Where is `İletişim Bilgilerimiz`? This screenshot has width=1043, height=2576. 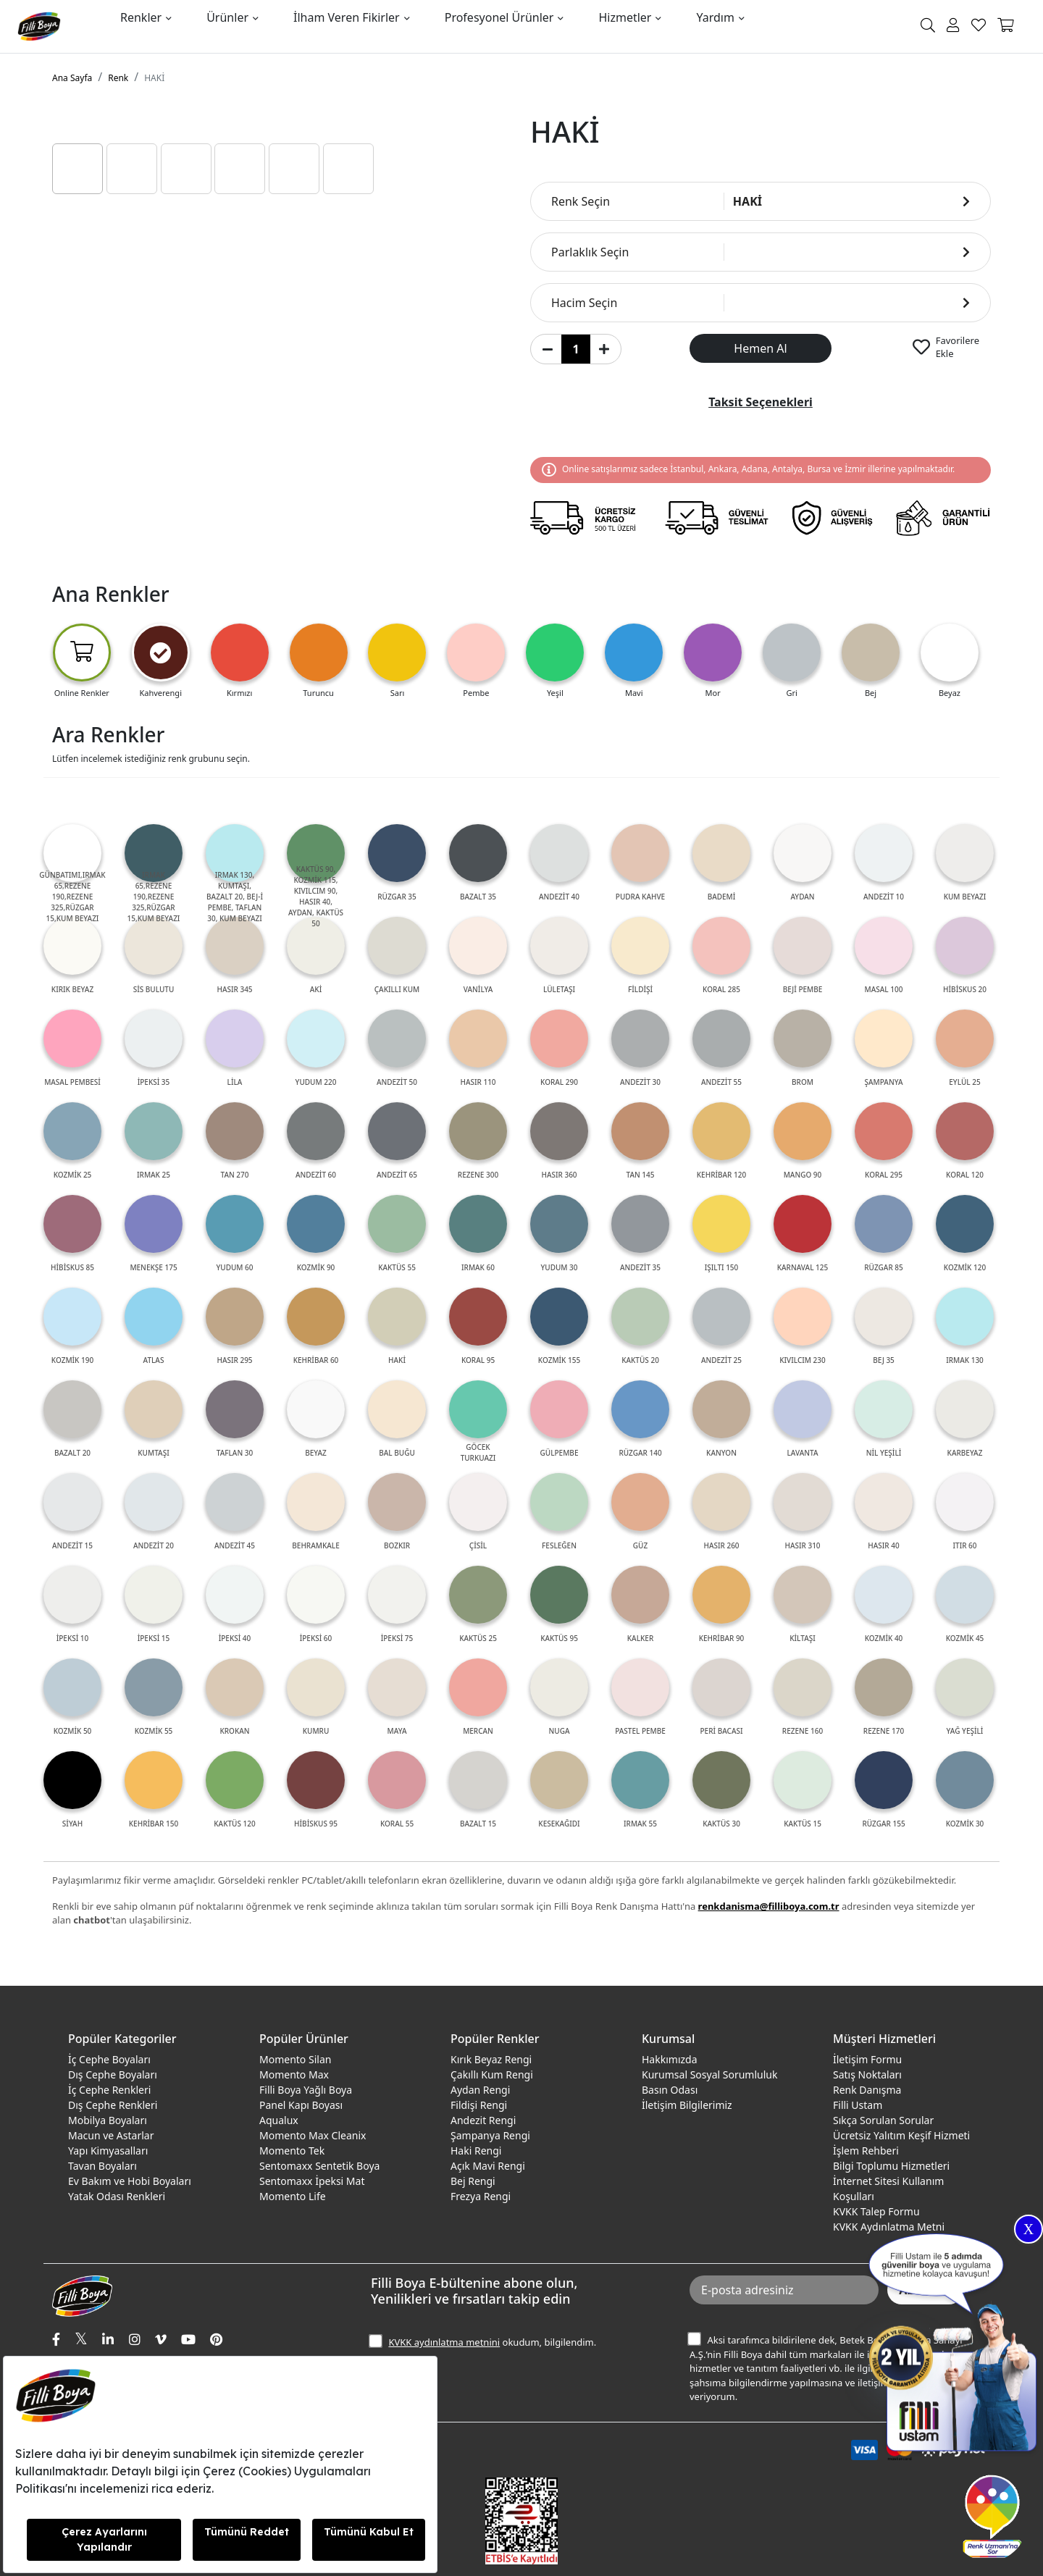
İletişim Bilgilerimiz is located at coordinates (687, 2105).